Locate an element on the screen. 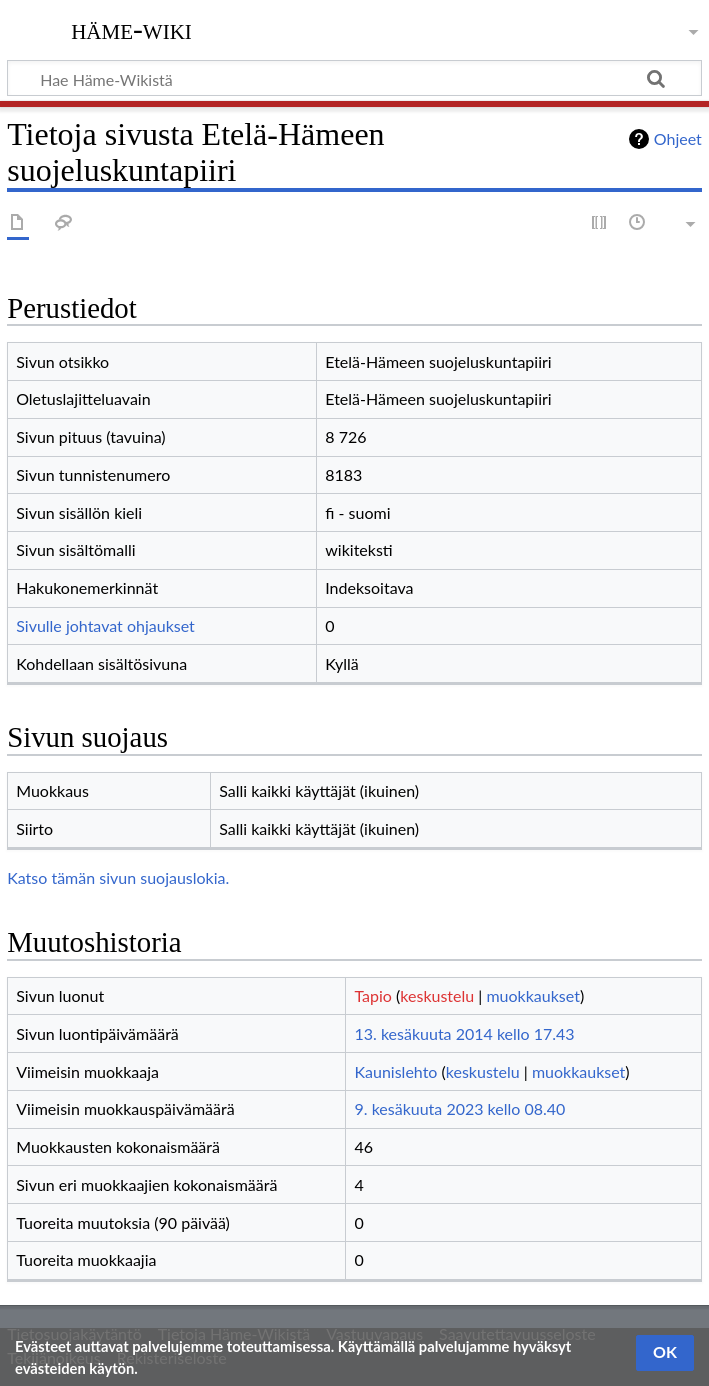 This screenshot has height=1386, width=709. Sivulle johtavat ohjaukset is located at coordinates (105, 625).